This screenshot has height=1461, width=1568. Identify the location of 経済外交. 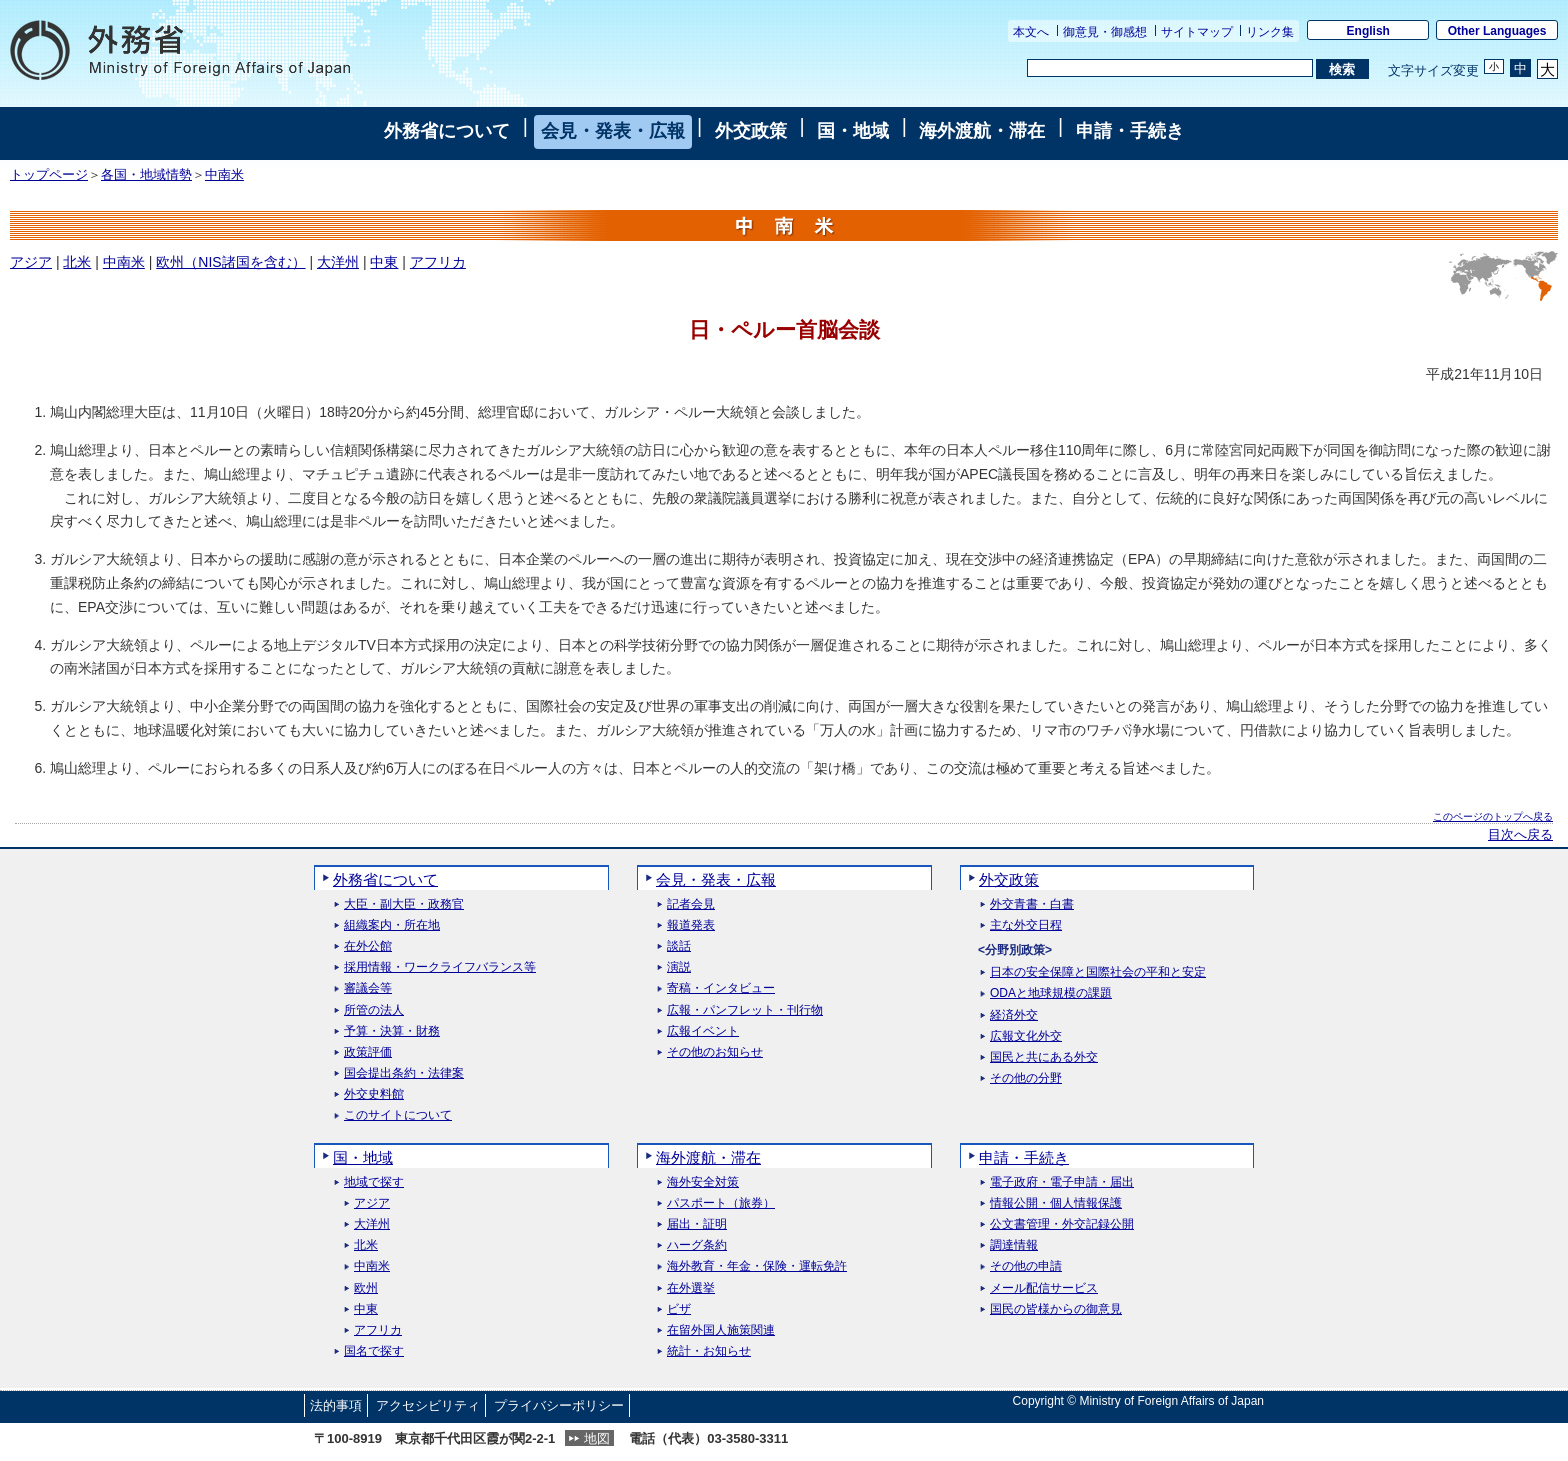
(1014, 1015).